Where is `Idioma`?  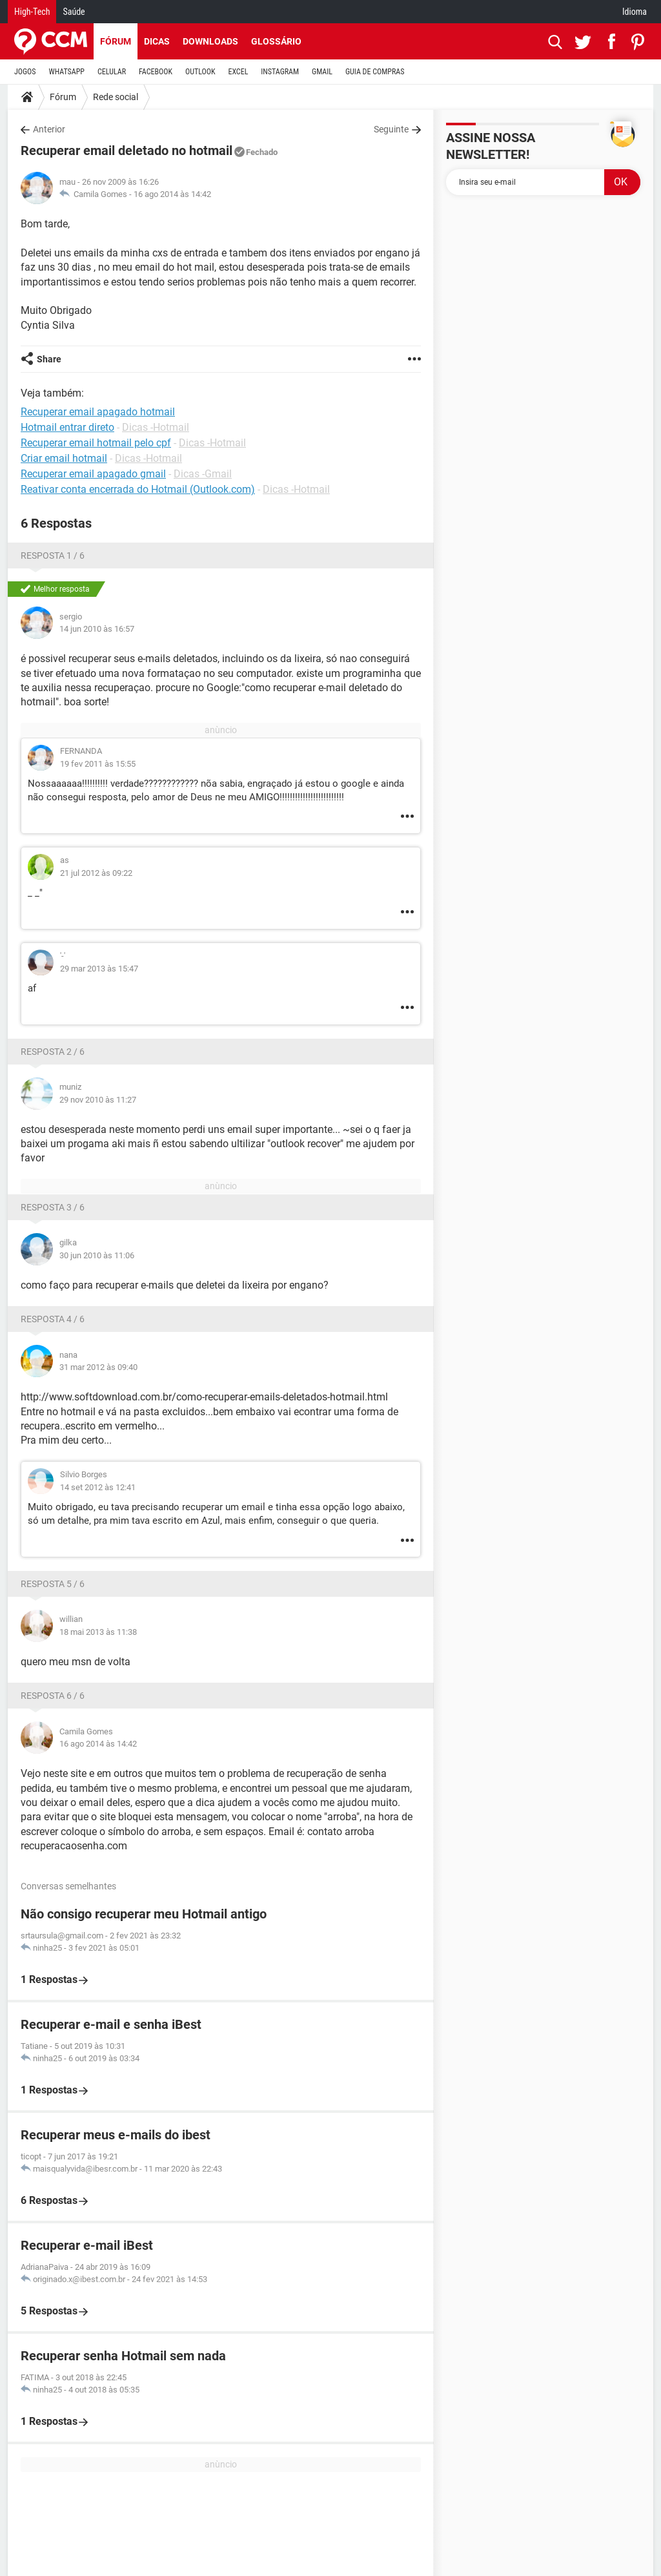 Idioma is located at coordinates (634, 11).